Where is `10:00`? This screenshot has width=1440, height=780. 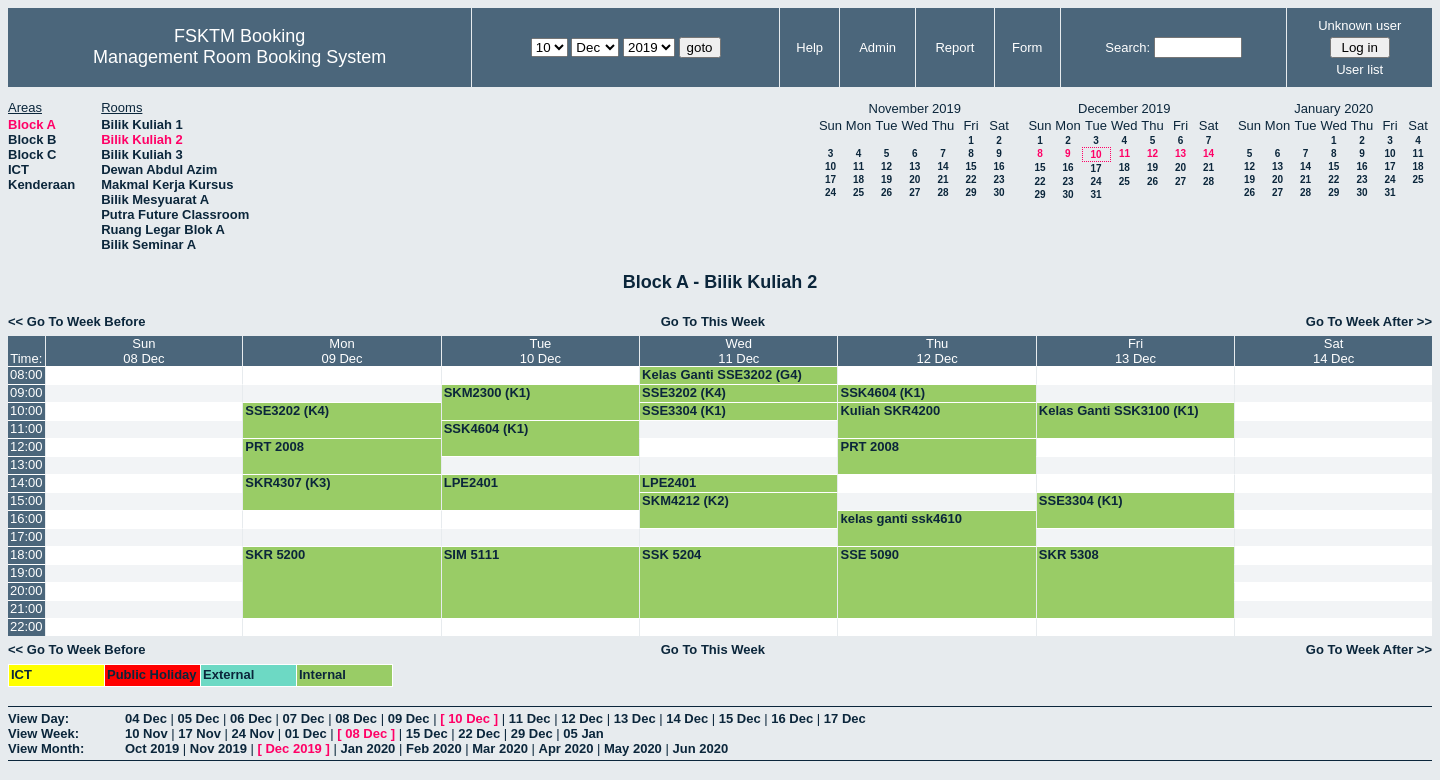
10:00 is located at coordinates (26, 410).